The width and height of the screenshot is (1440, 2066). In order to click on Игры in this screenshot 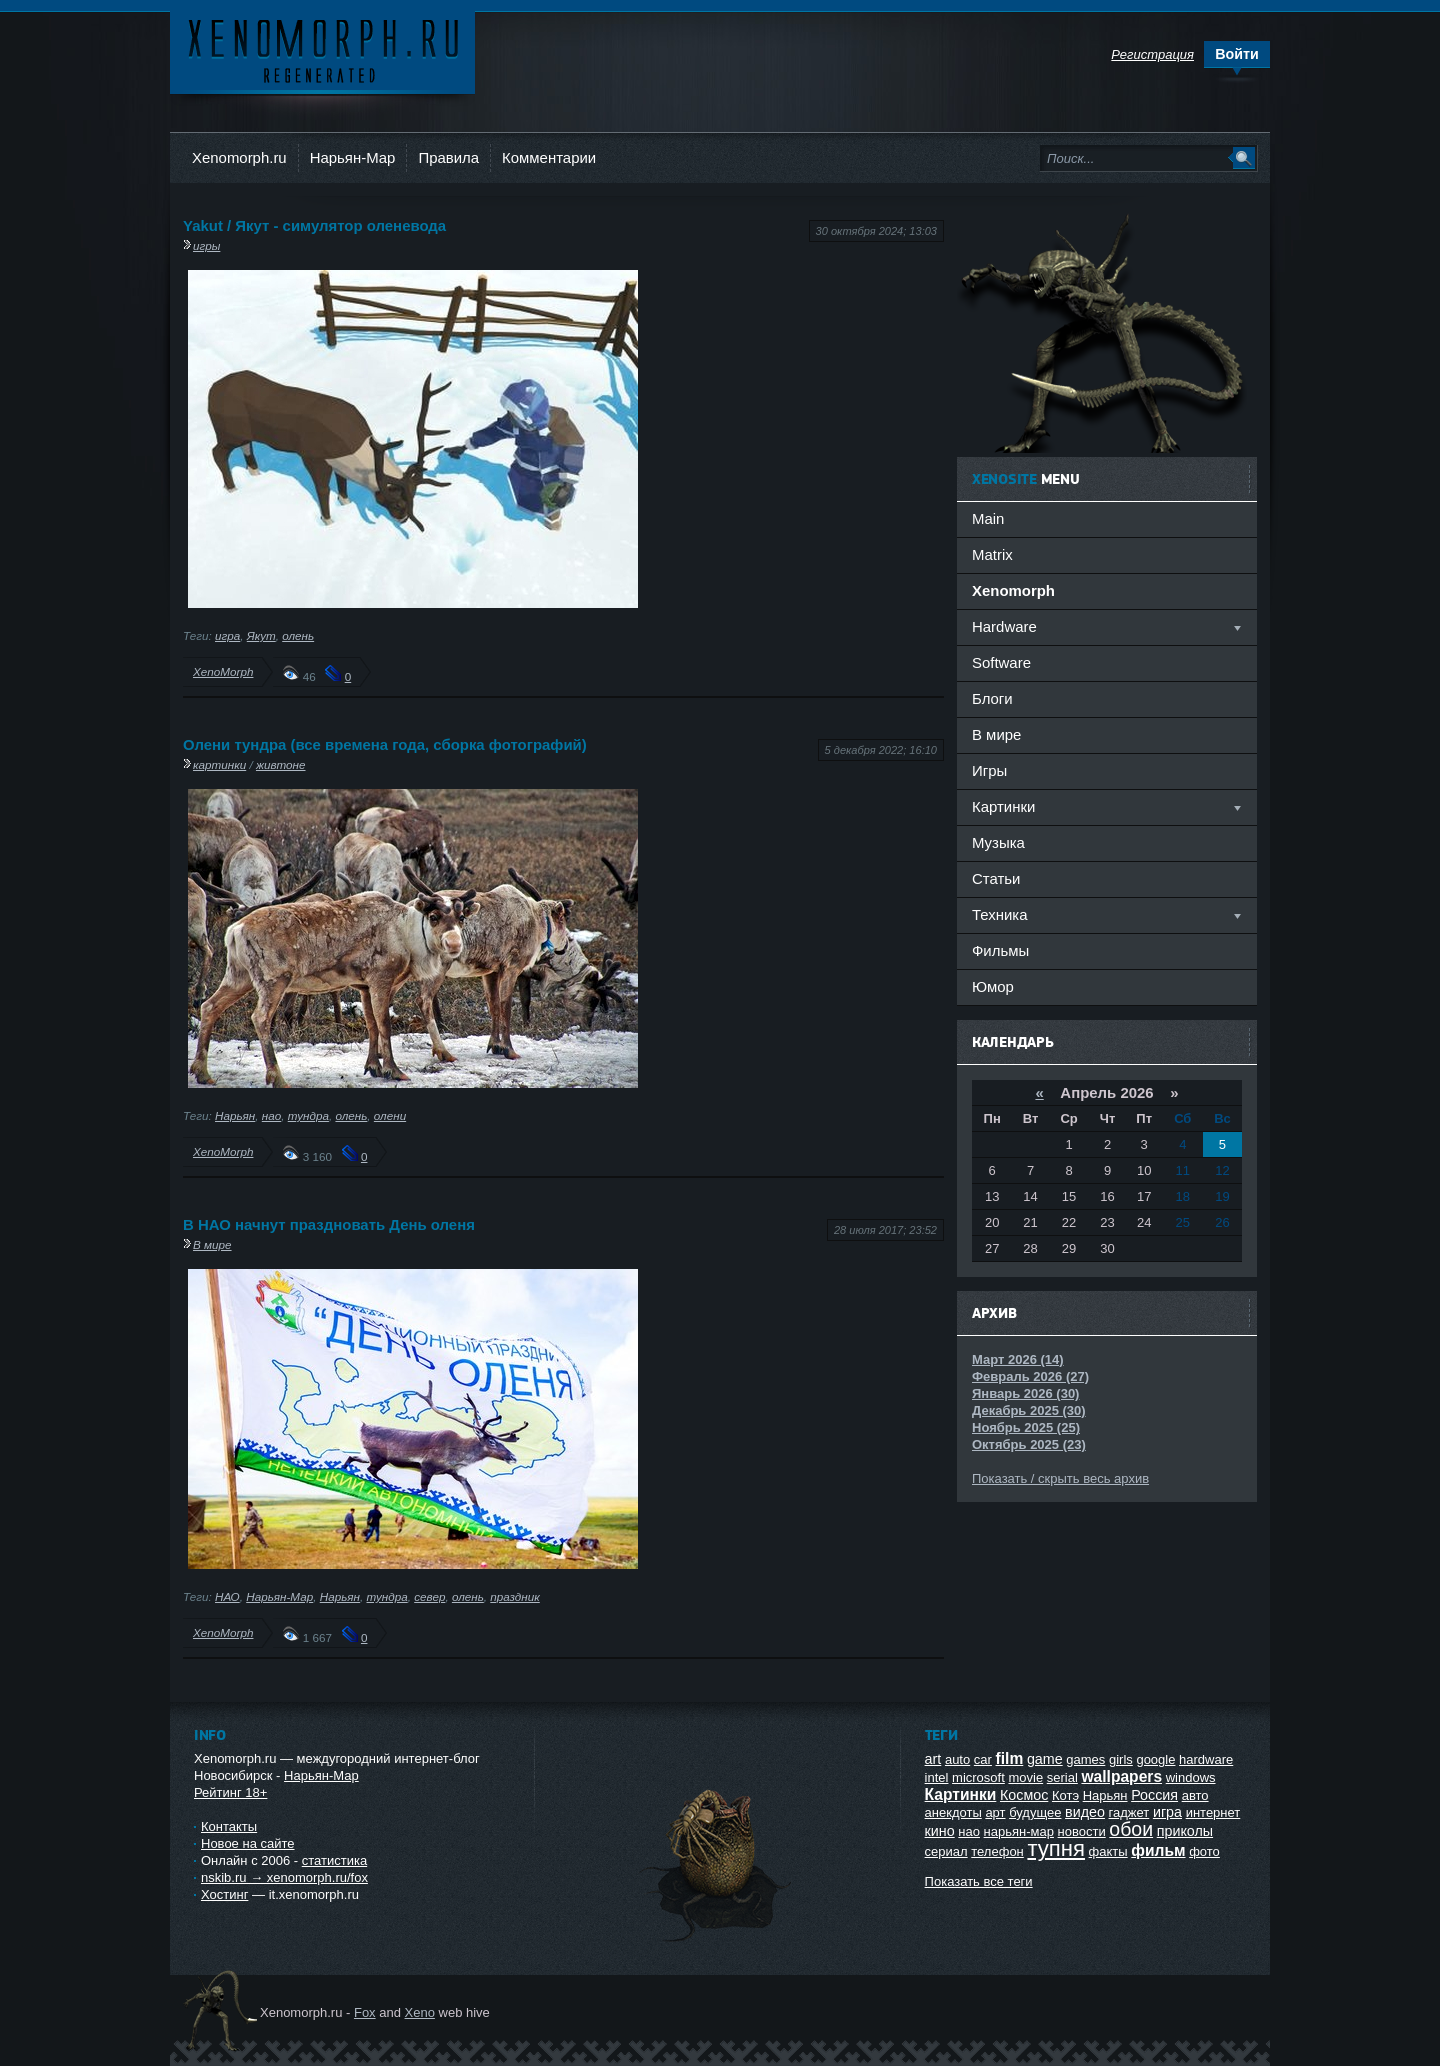, I will do `click(989, 770)`.